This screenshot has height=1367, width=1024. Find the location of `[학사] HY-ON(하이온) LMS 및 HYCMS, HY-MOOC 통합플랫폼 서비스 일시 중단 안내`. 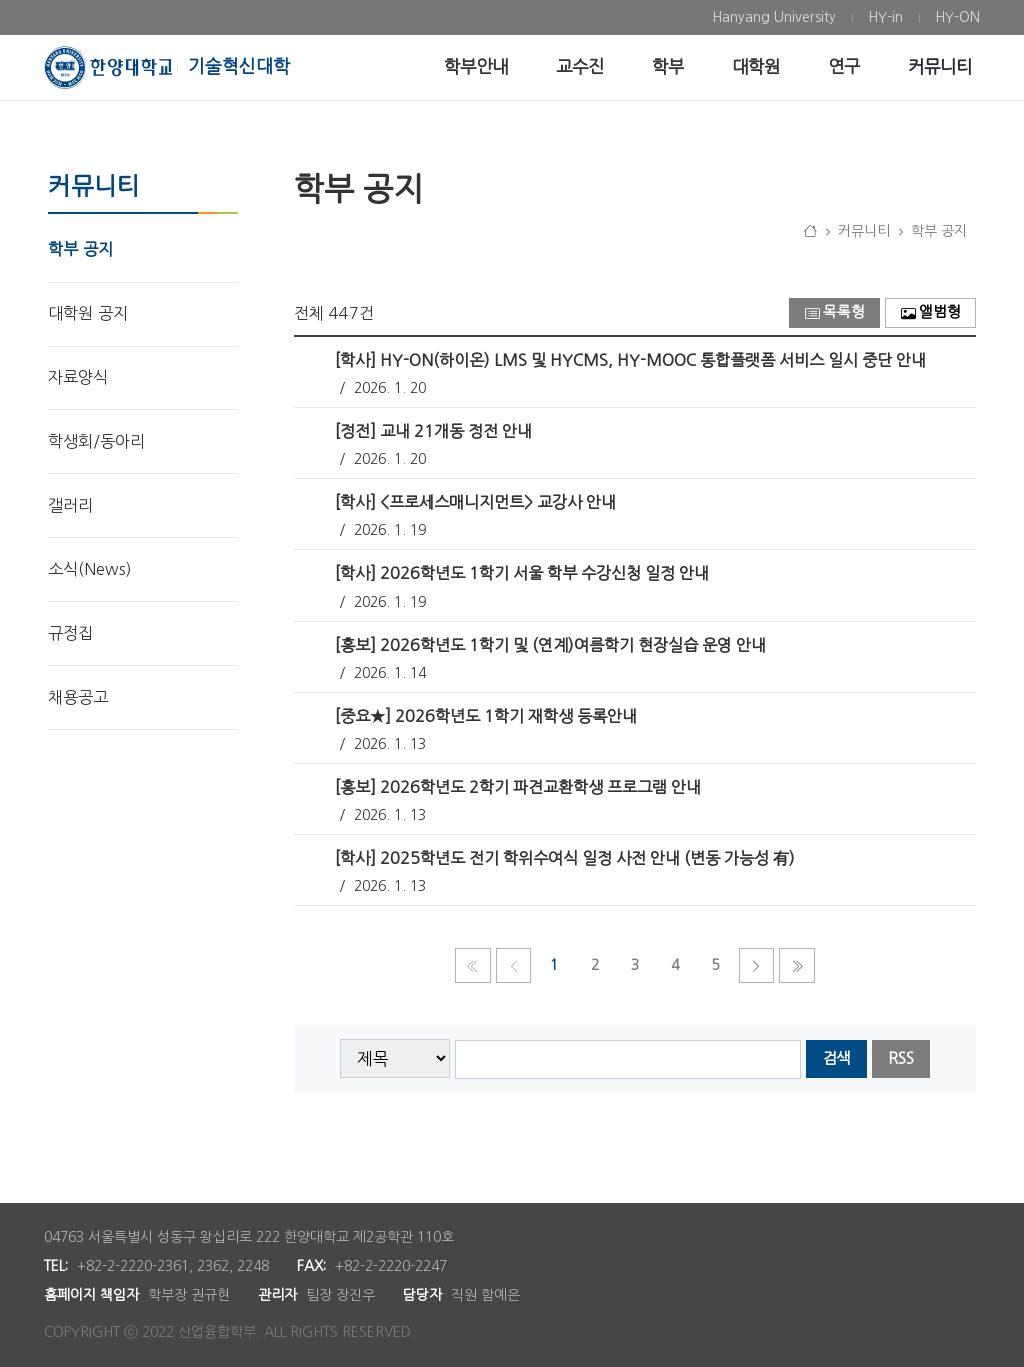

[학사] HY-ON(하이온) LMS 및 HYCMS, HY-MOOC 통합플랫폼 서비스 일시 중단 안내 is located at coordinates (630, 360).